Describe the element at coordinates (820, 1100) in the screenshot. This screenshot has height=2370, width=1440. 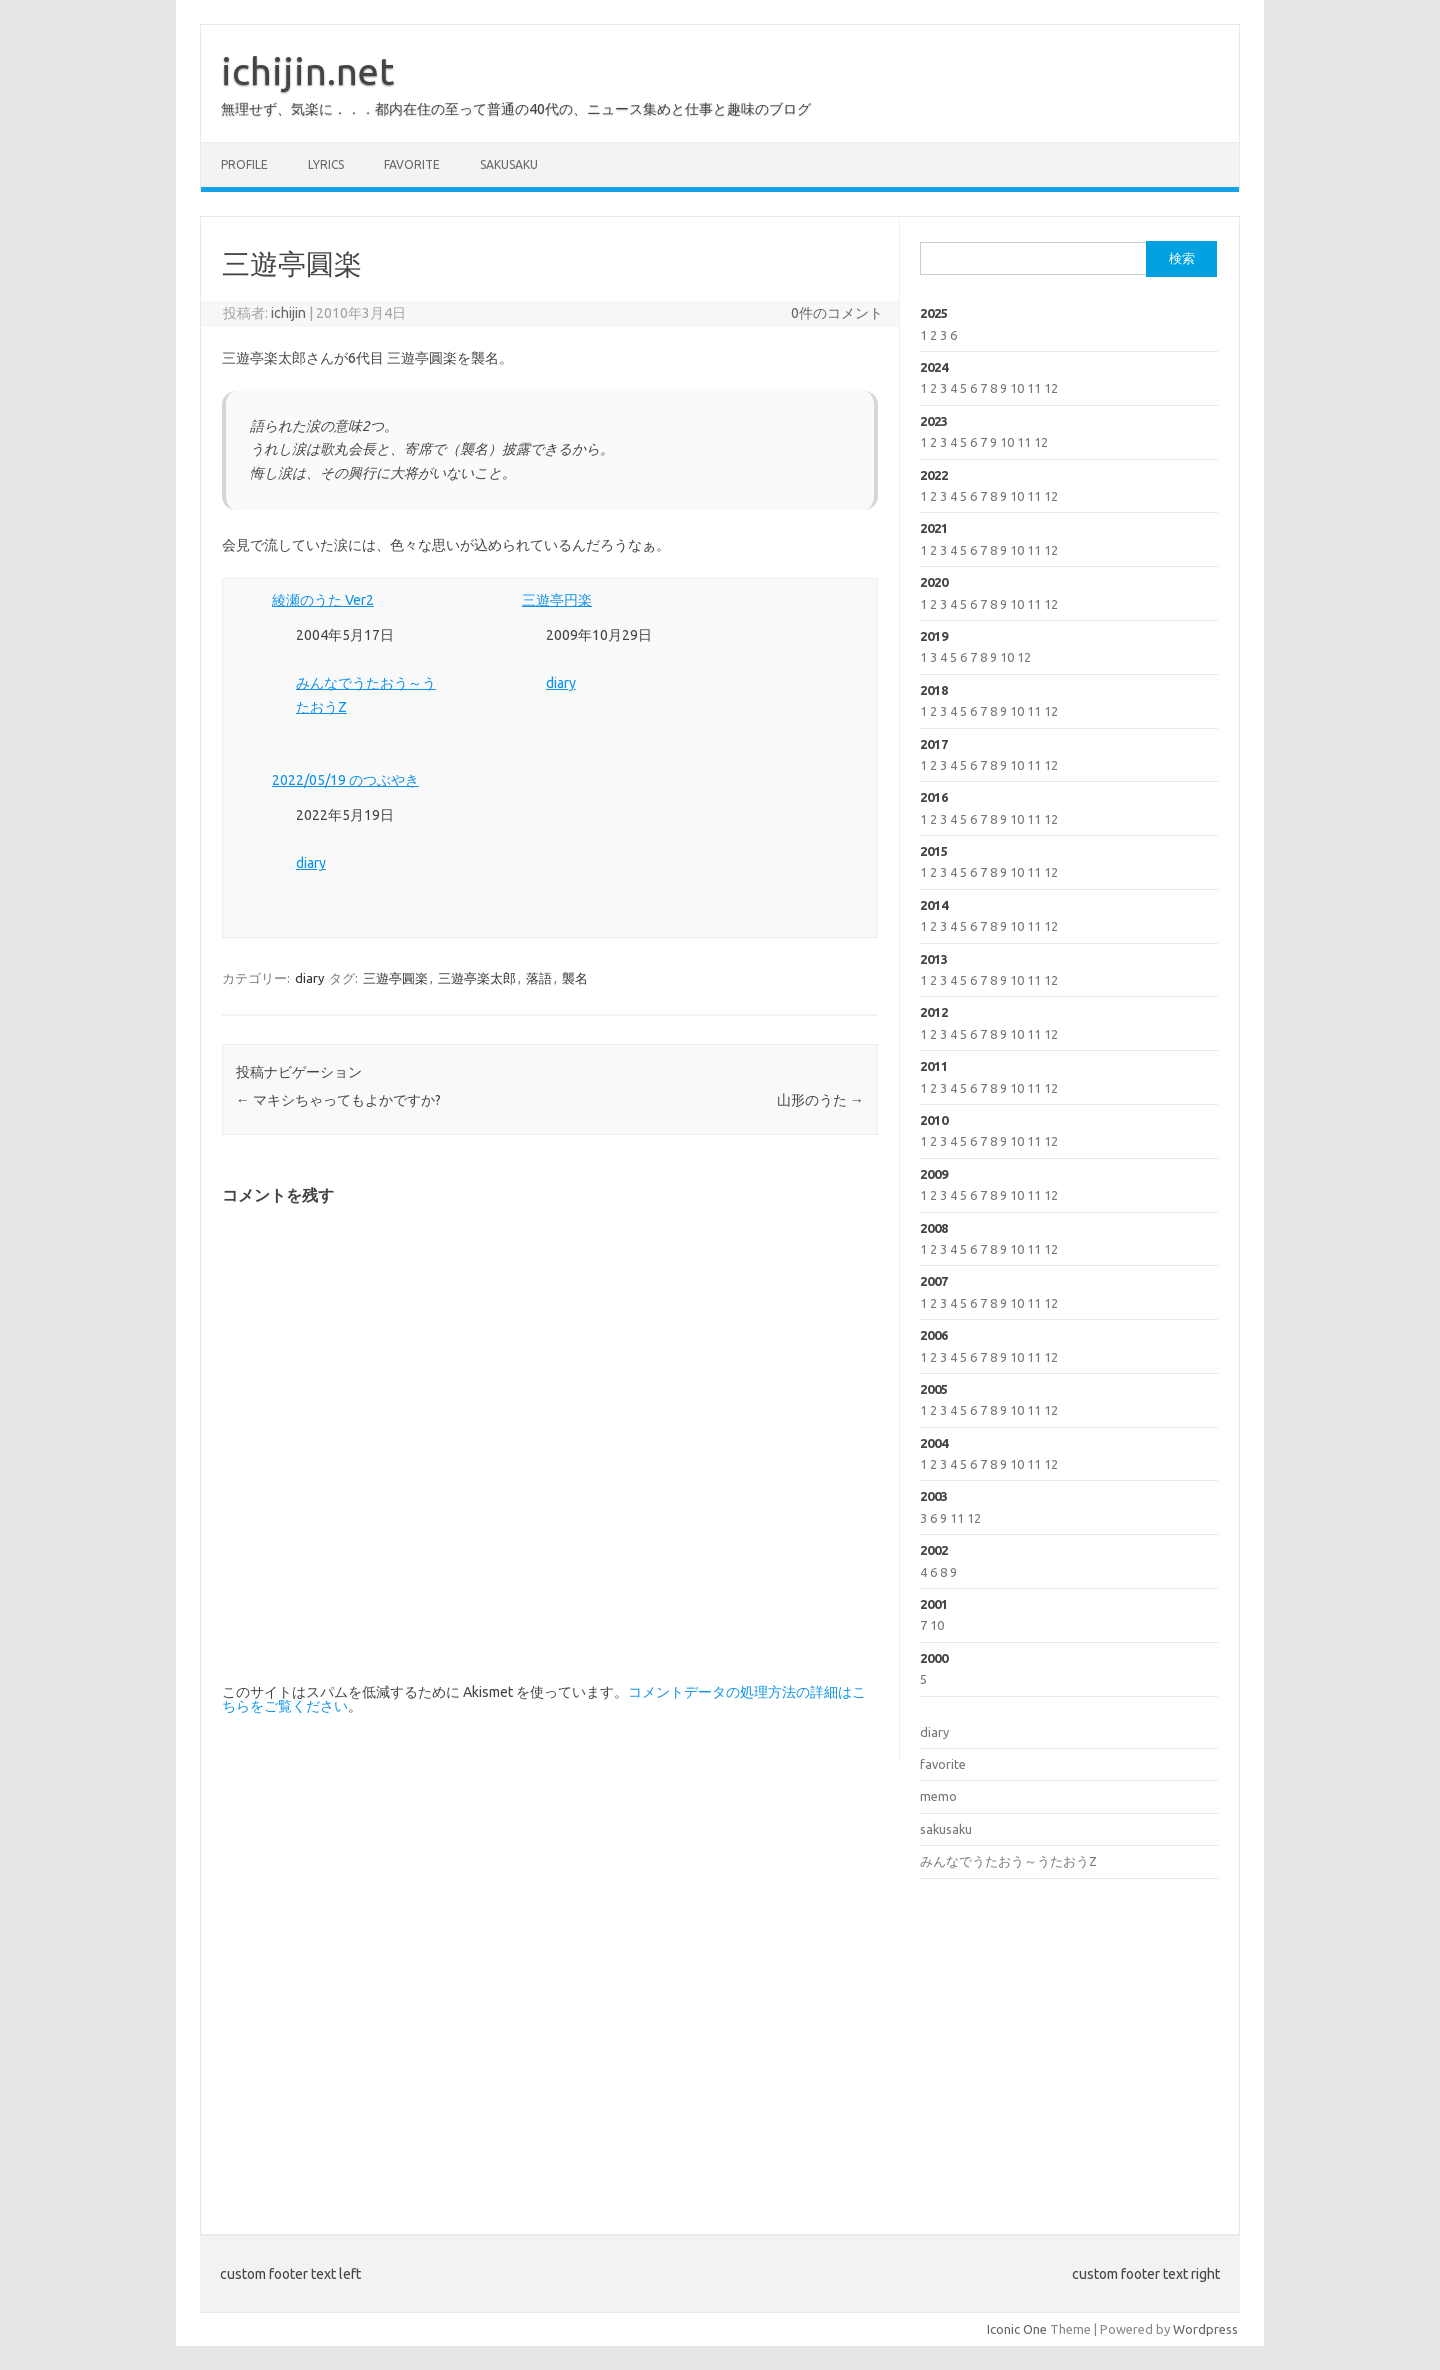
I see `山形のうた` at that location.